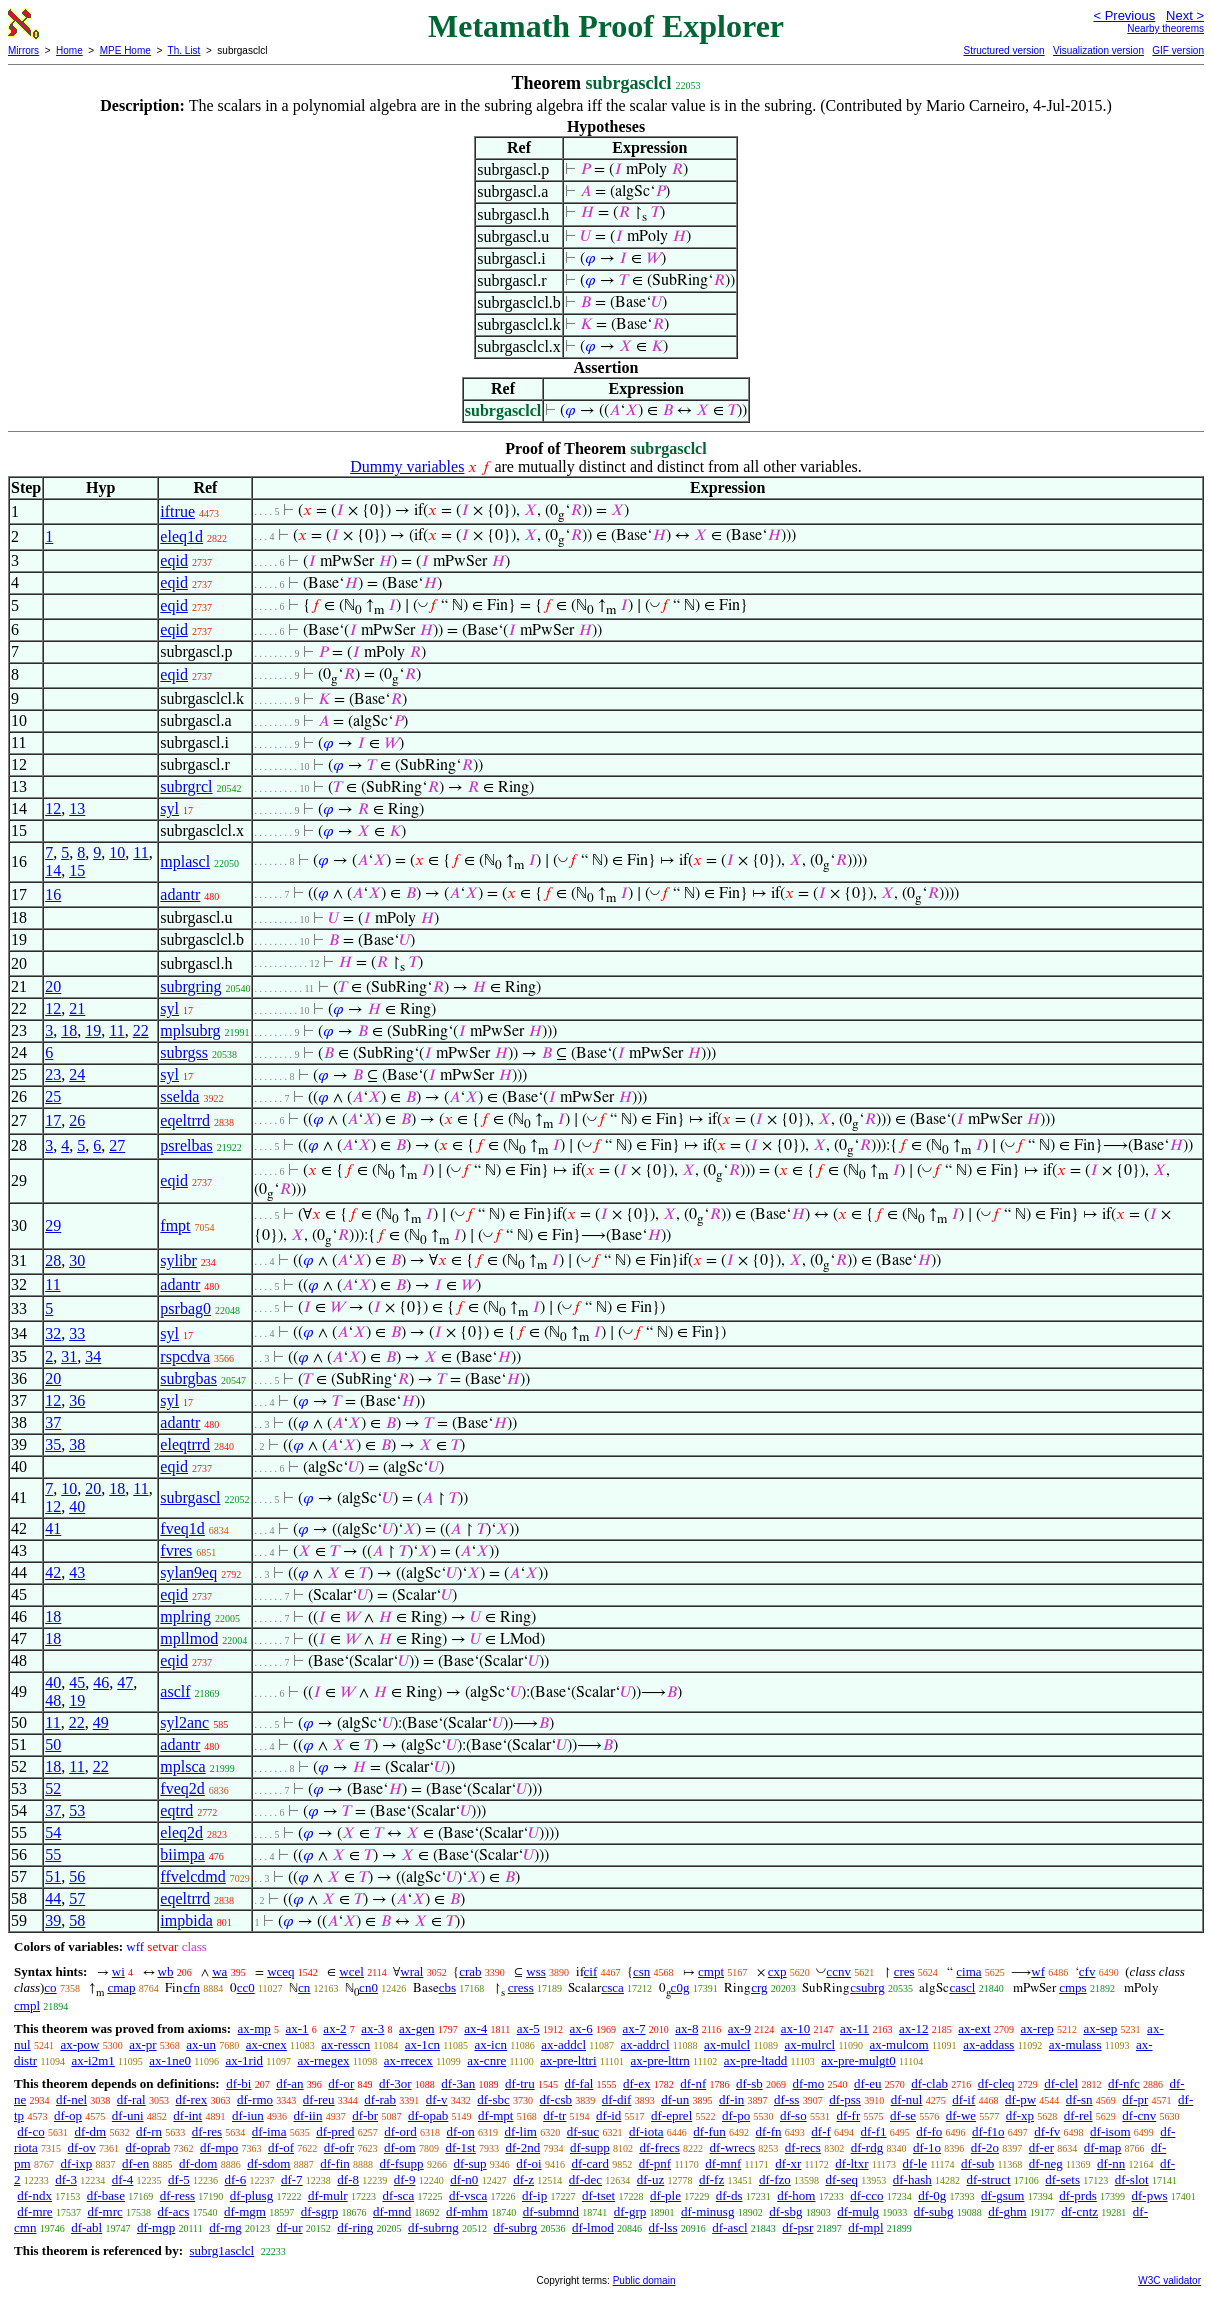 The image size is (1212, 2297). I want to click on ax-1cn, so click(422, 2044).